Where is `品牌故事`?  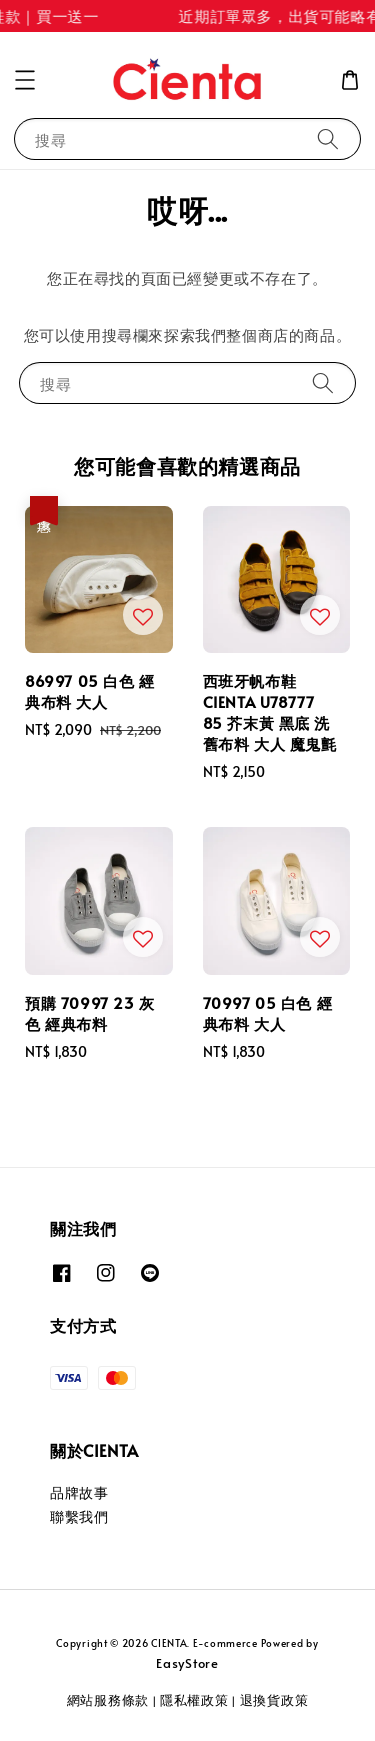 品牌故事 is located at coordinates (79, 1492).